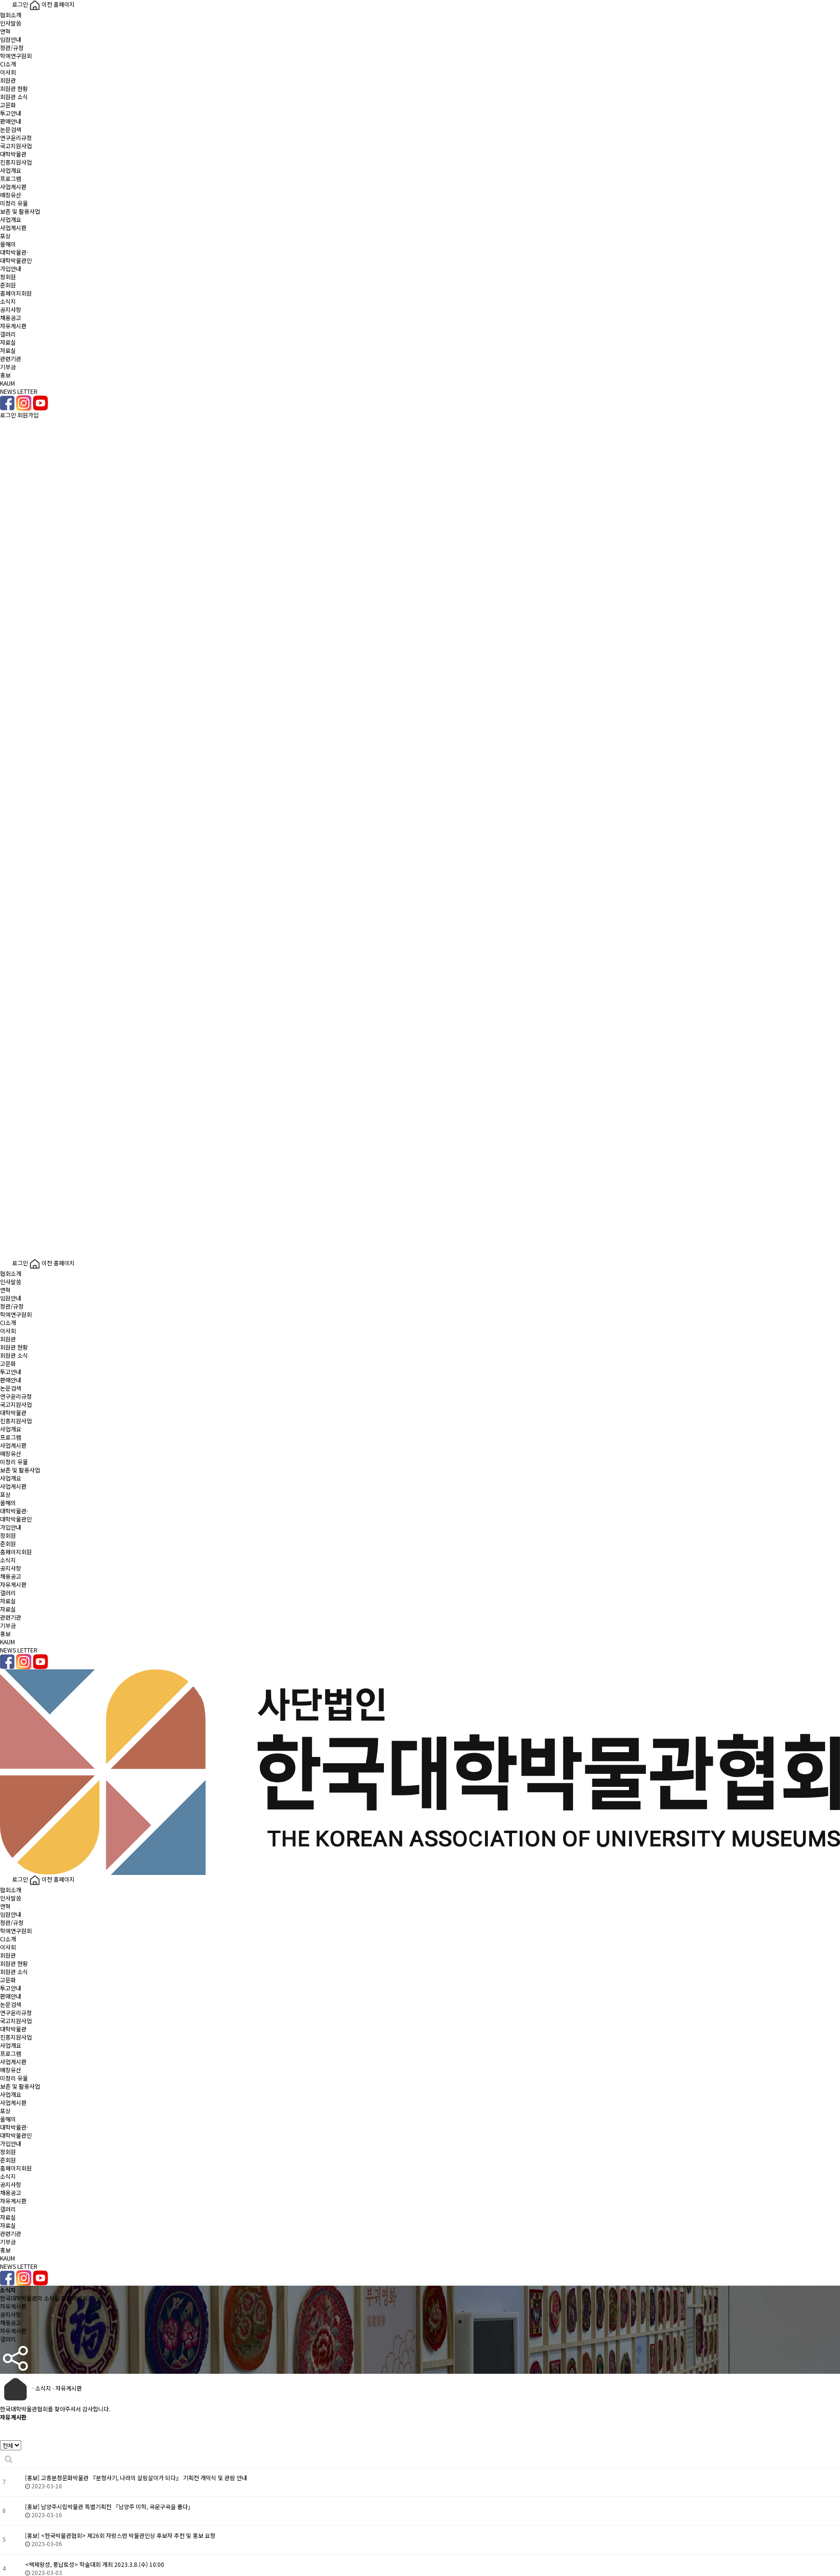 The height and width of the screenshot is (2576, 840). What do you see at coordinates (28, 415) in the screenshot?
I see `회원가입` at bounding box center [28, 415].